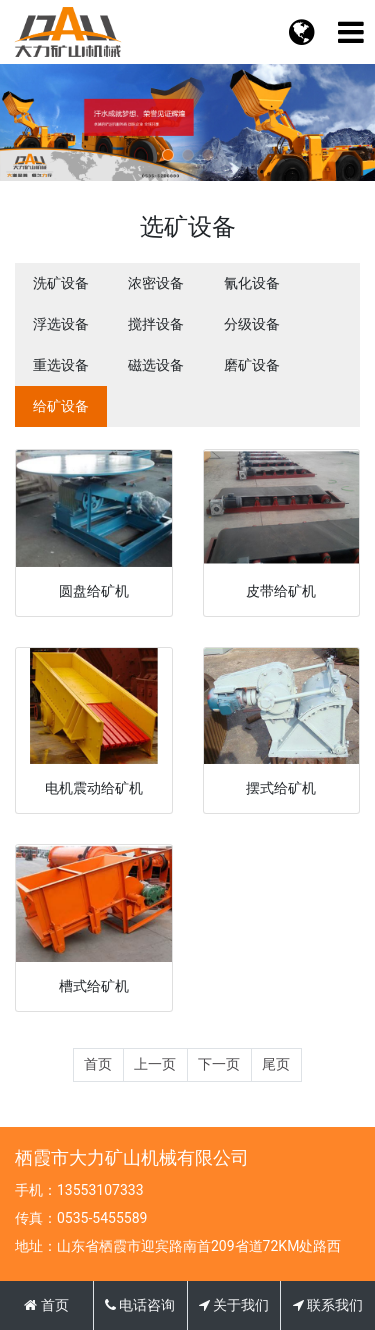 The height and width of the screenshot is (1330, 375). Describe the element at coordinates (252, 283) in the screenshot. I see `氰化设备` at that location.